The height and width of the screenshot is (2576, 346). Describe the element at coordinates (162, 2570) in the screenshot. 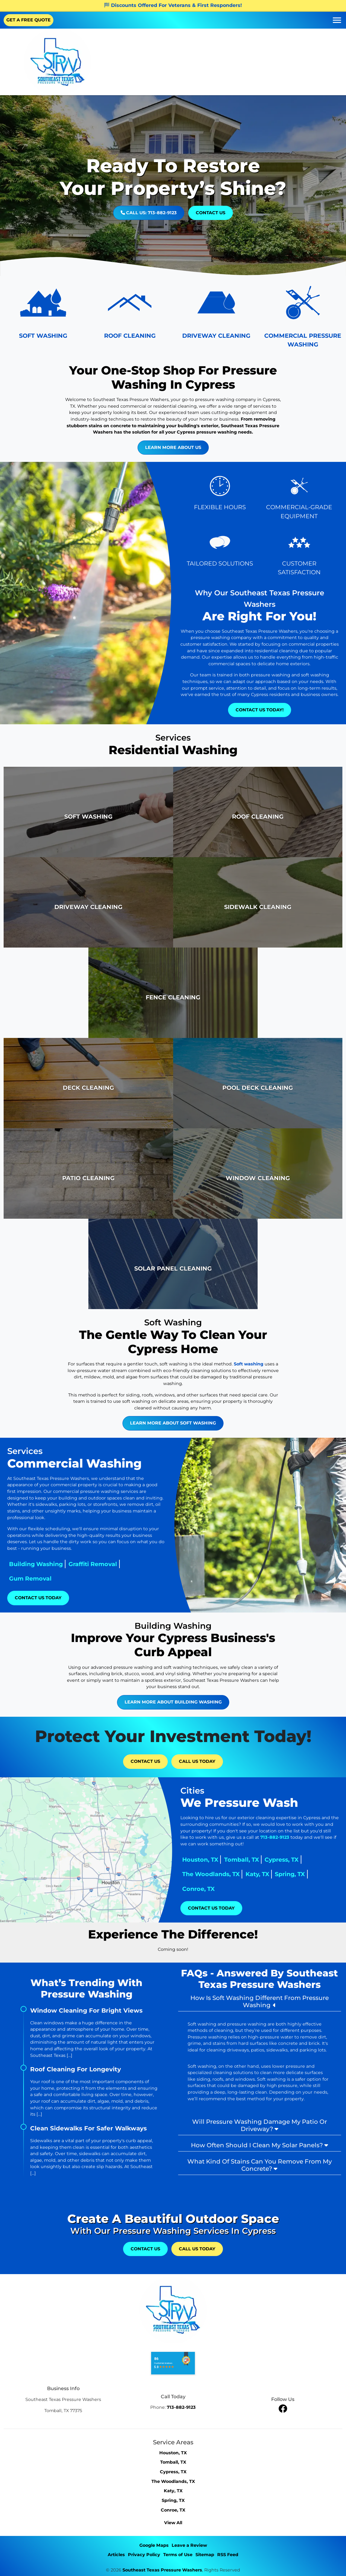

I see `Southeast Texas Pressure Washers` at that location.